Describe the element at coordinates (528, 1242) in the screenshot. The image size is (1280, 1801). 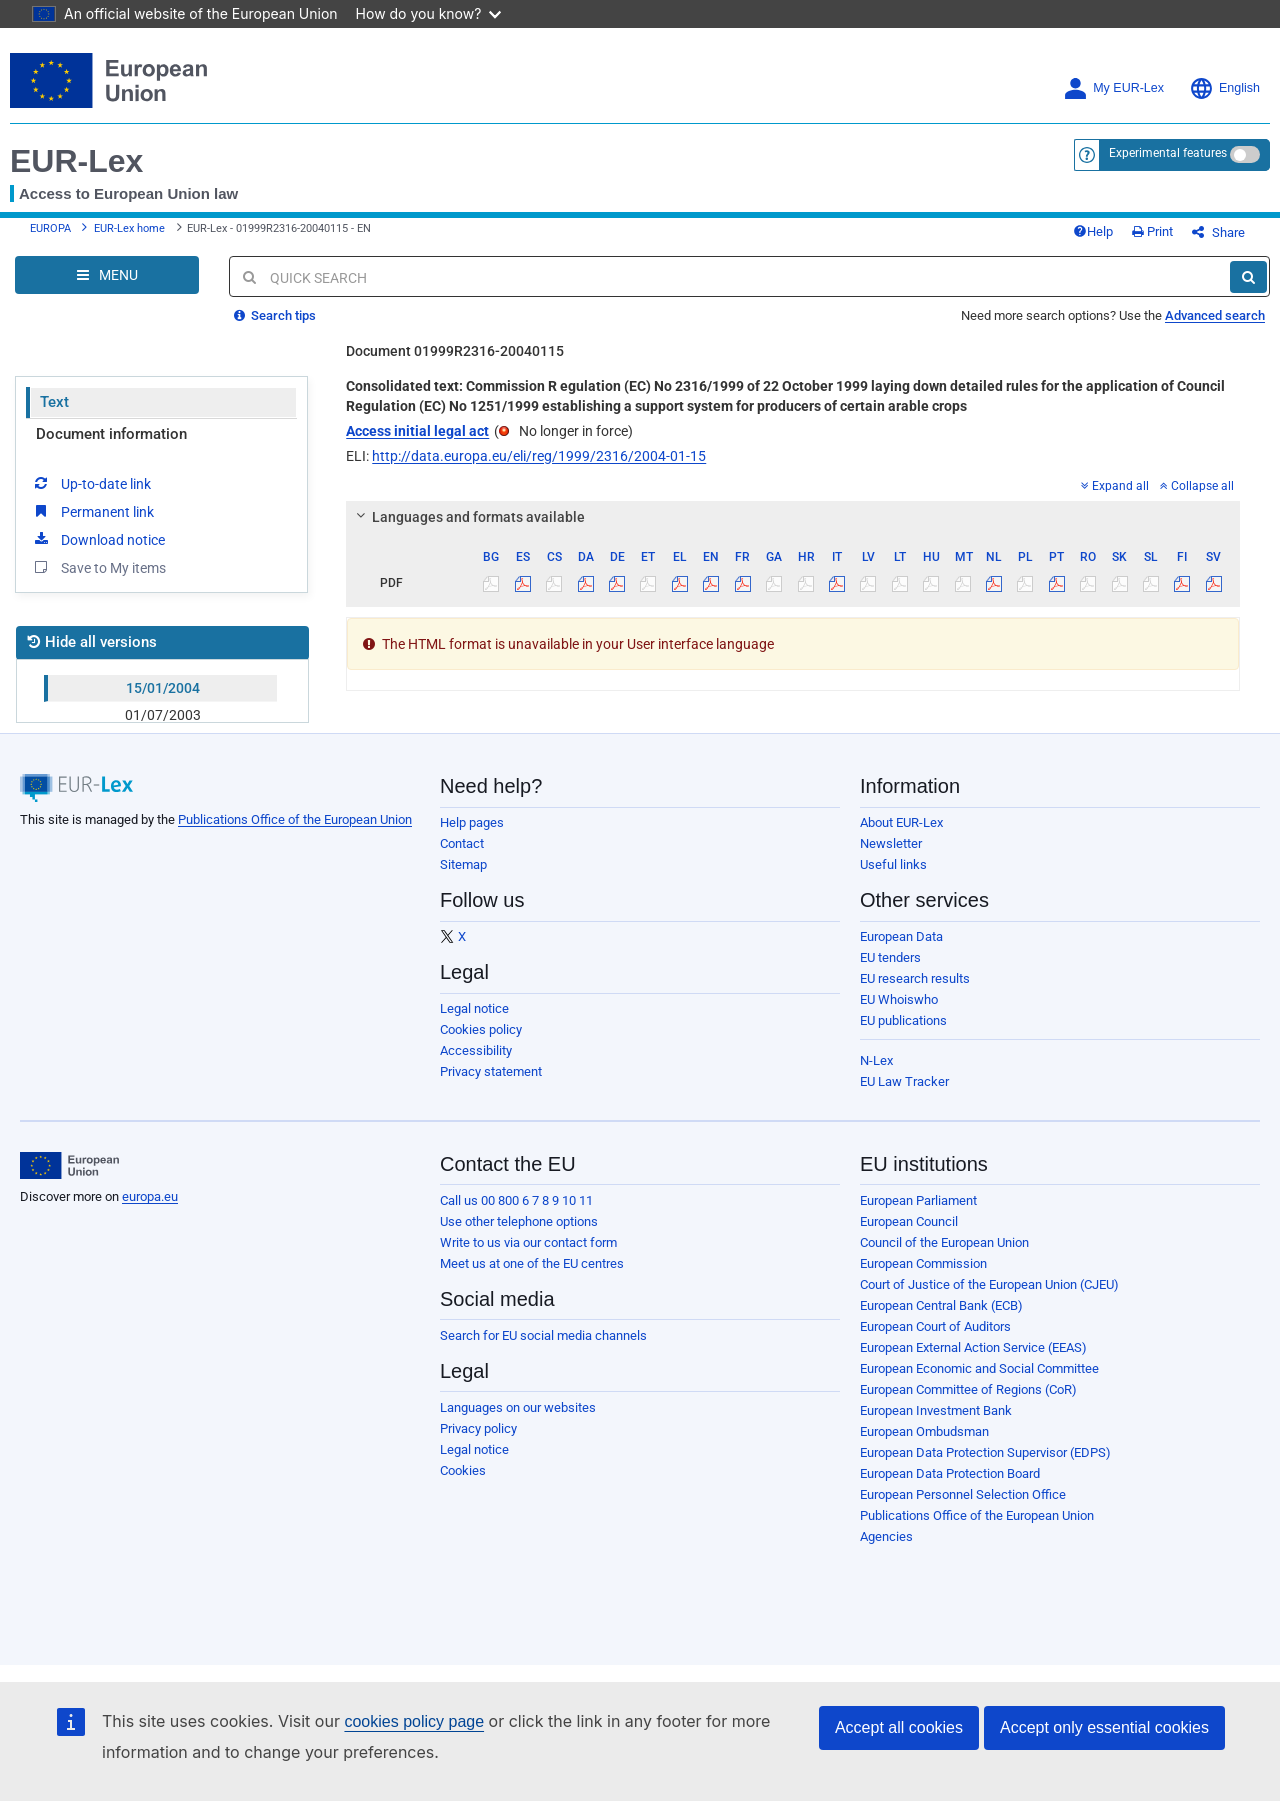
I see `Write to us via our contact form` at that location.